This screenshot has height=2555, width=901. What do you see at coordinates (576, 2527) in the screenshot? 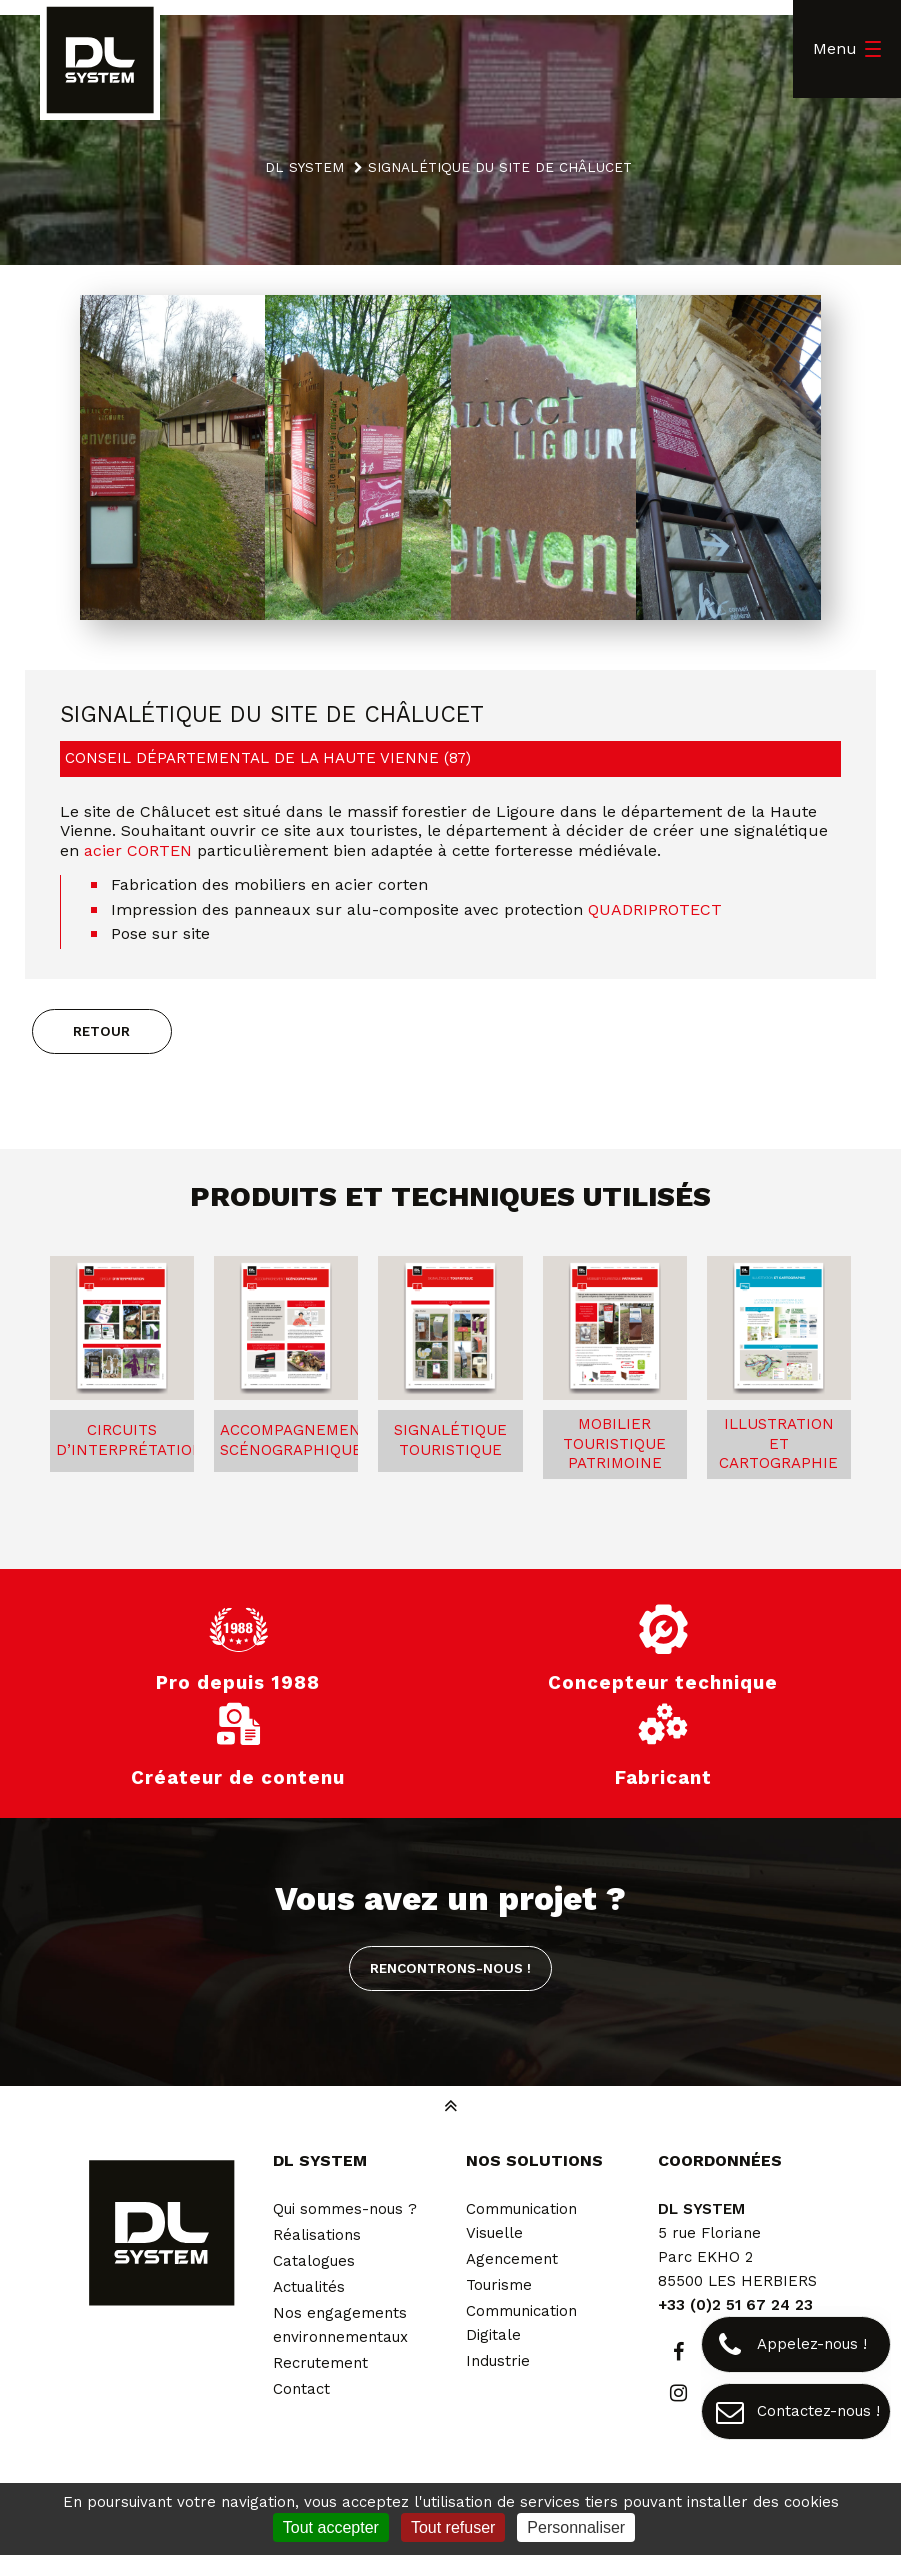
I see `Personnaliser [Personnaliser (fenêtre modale)]` at bounding box center [576, 2527].